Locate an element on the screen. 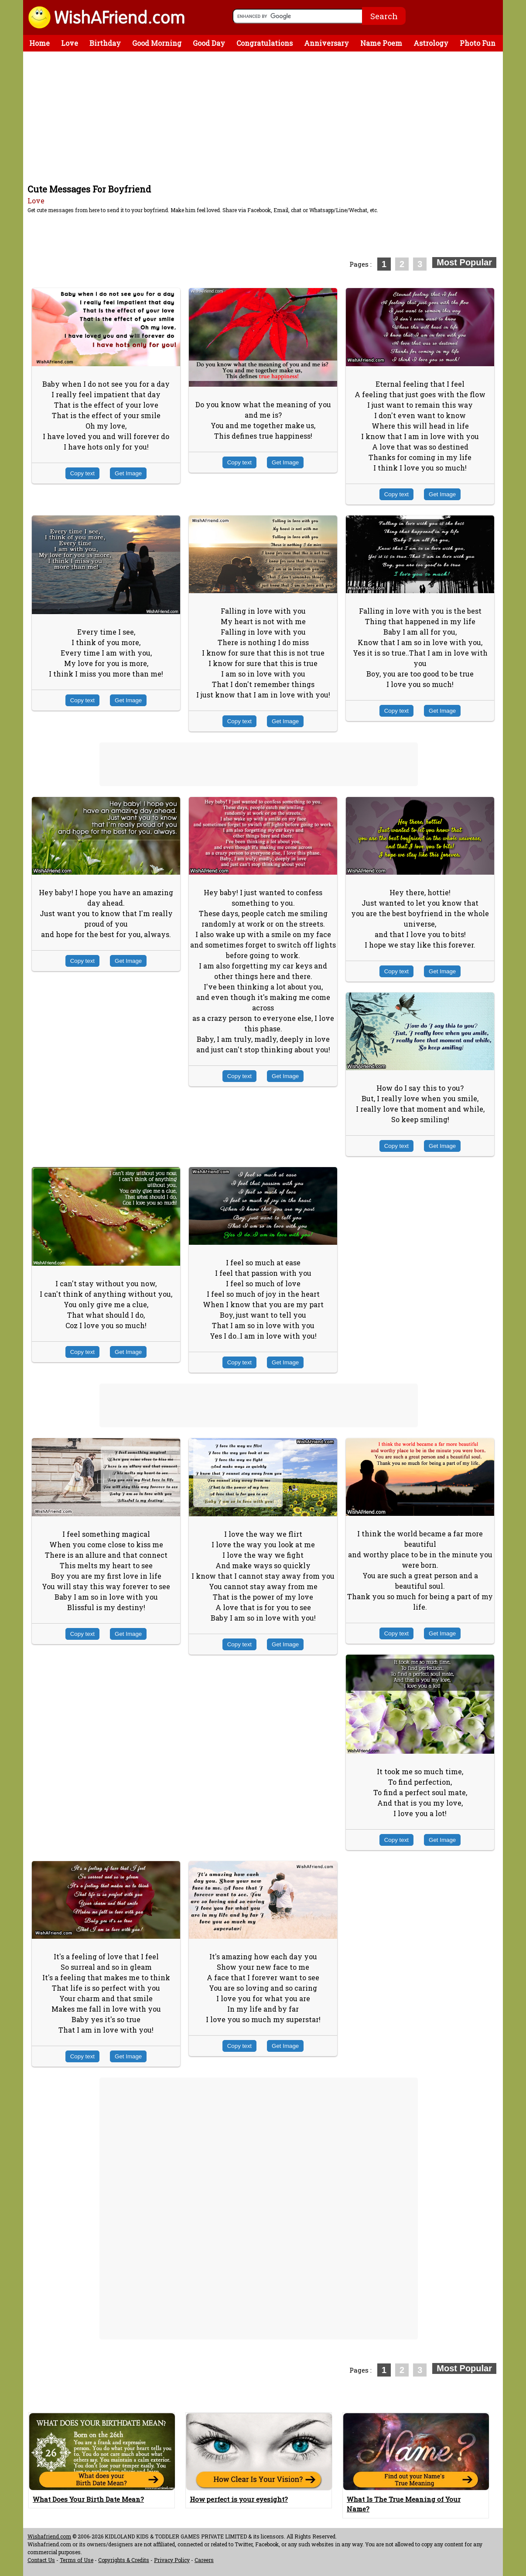 The height and width of the screenshot is (2576, 526). Birthday is located at coordinates (105, 43).